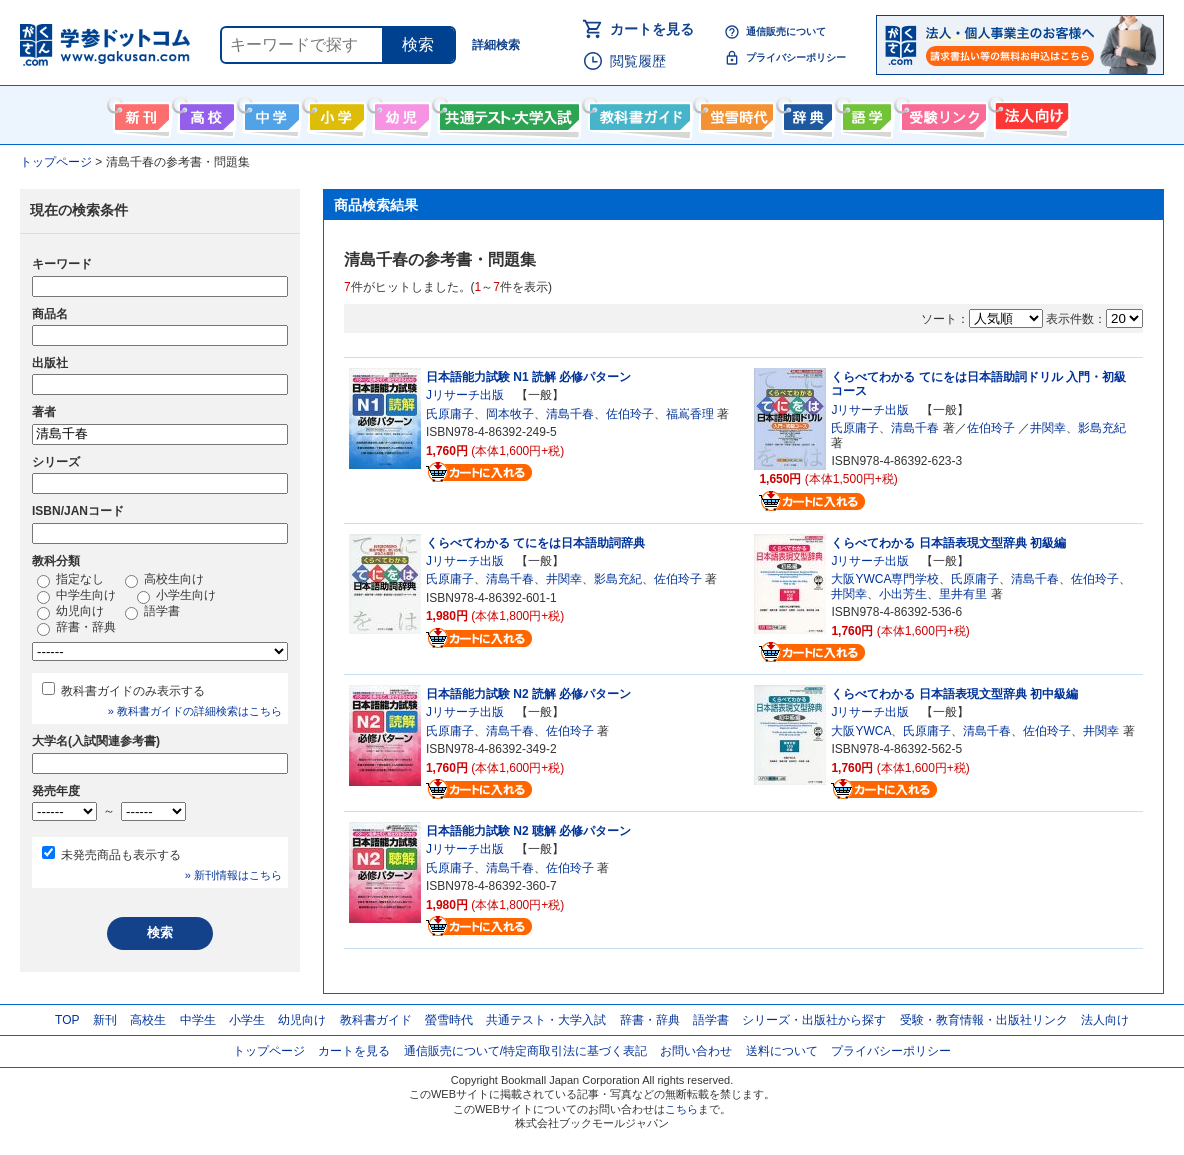  Describe the element at coordinates (652, 29) in the screenshot. I see `カートを見る` at that location.